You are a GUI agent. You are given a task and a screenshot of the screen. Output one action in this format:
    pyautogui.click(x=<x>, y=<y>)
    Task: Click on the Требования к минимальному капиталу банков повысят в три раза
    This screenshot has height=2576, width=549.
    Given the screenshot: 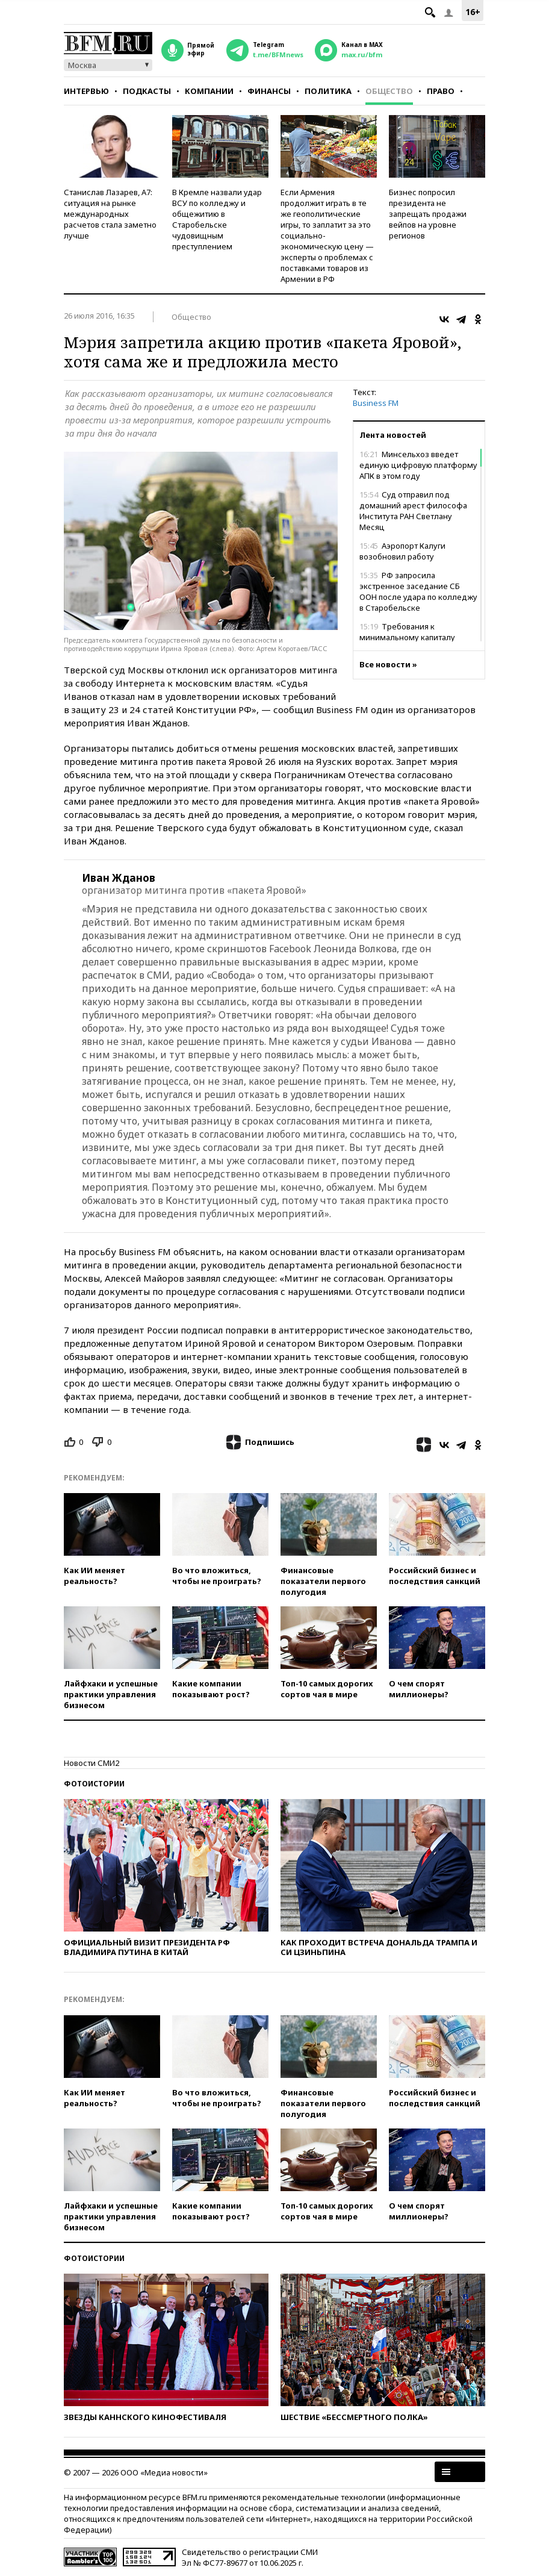 What is the action you would take?
    pyautogui.click(x=409, y=637)
    